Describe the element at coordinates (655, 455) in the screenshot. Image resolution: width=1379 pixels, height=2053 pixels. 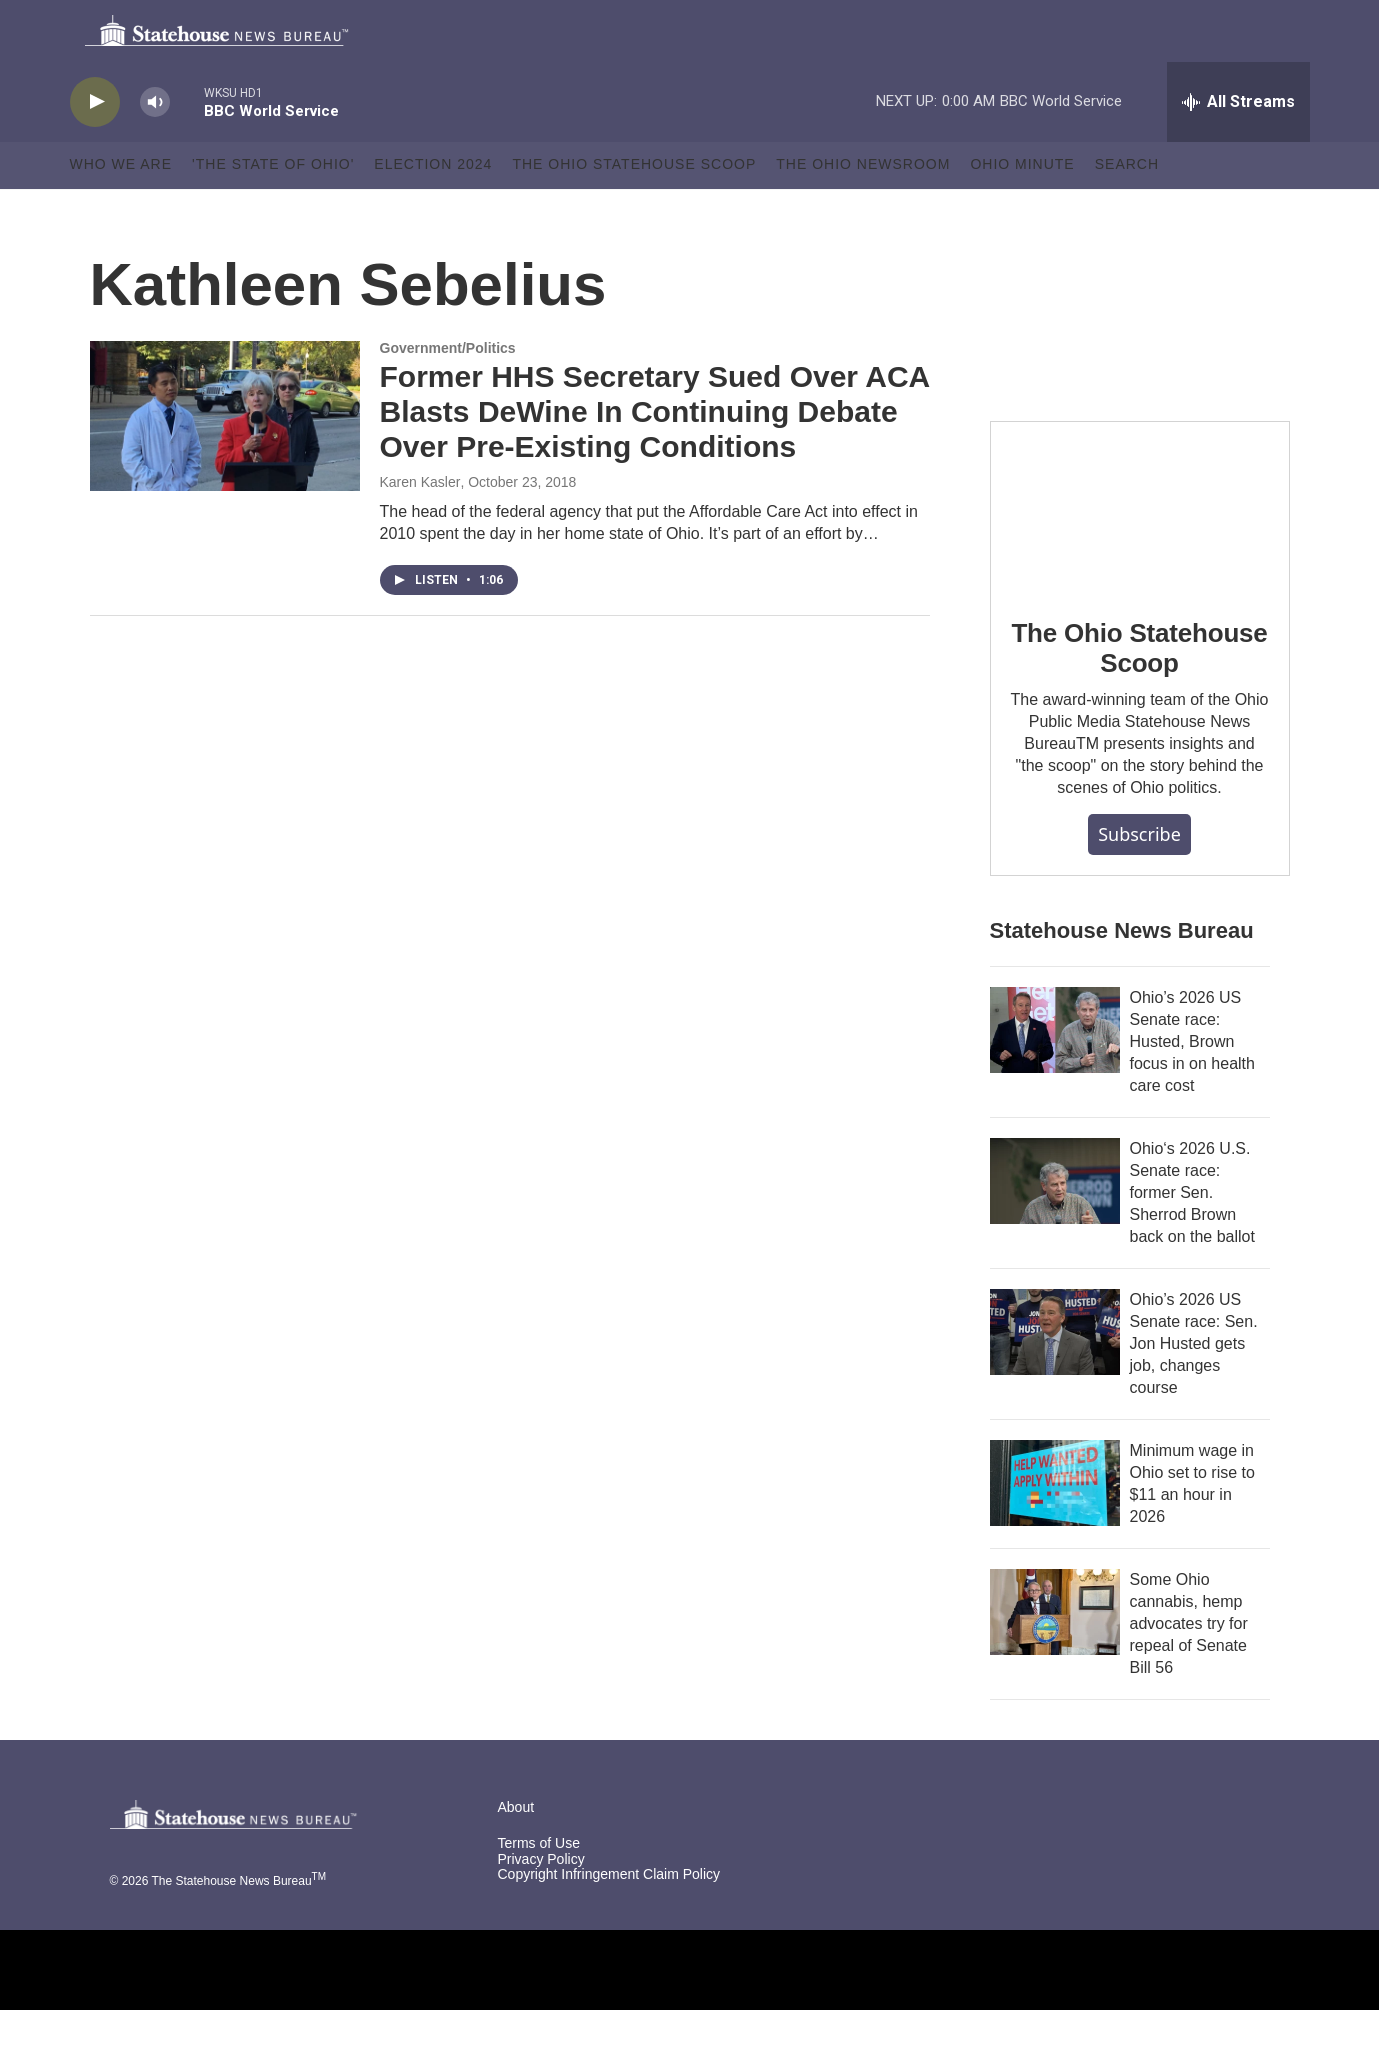
I see `Former HHS Secretary Sued Over ACA Blasts DeWine In Continuing Debate Over Pre-Existing Conditions` at that location.